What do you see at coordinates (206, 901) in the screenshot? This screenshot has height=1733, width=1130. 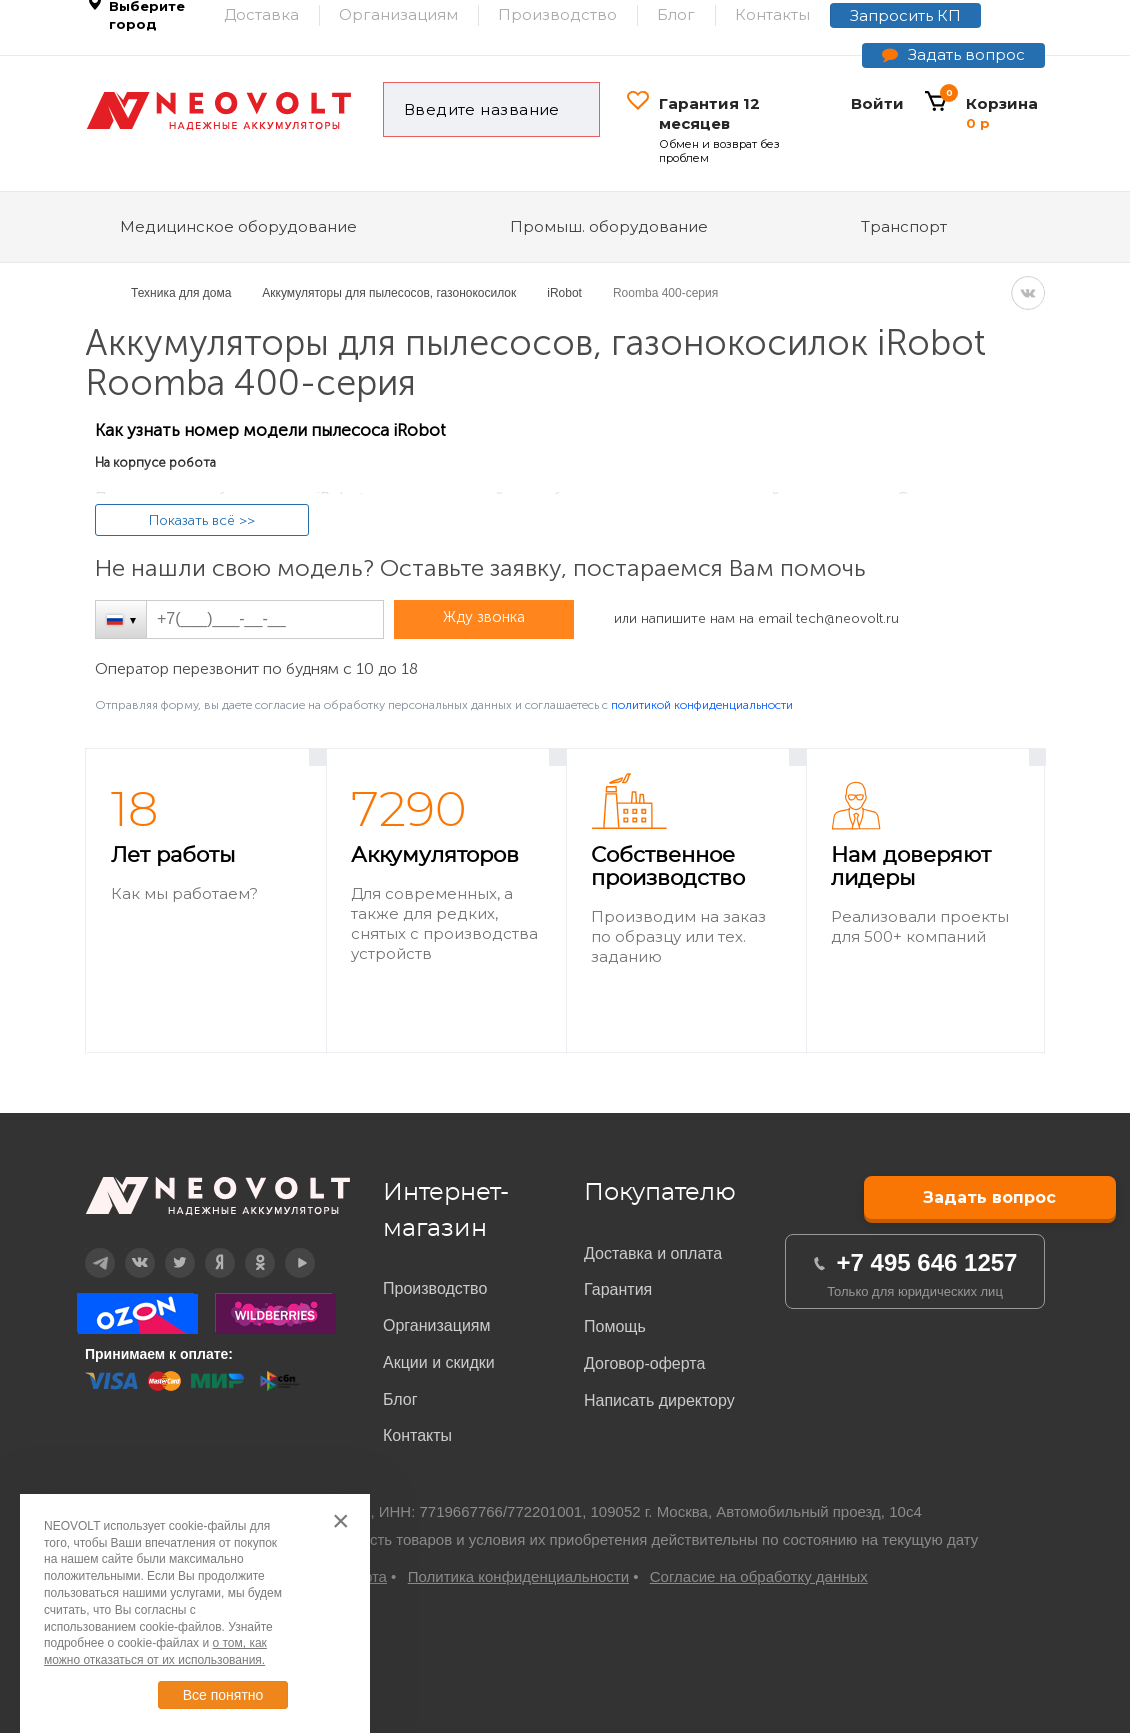 I see `[option]` at bounding box center [206, 901].